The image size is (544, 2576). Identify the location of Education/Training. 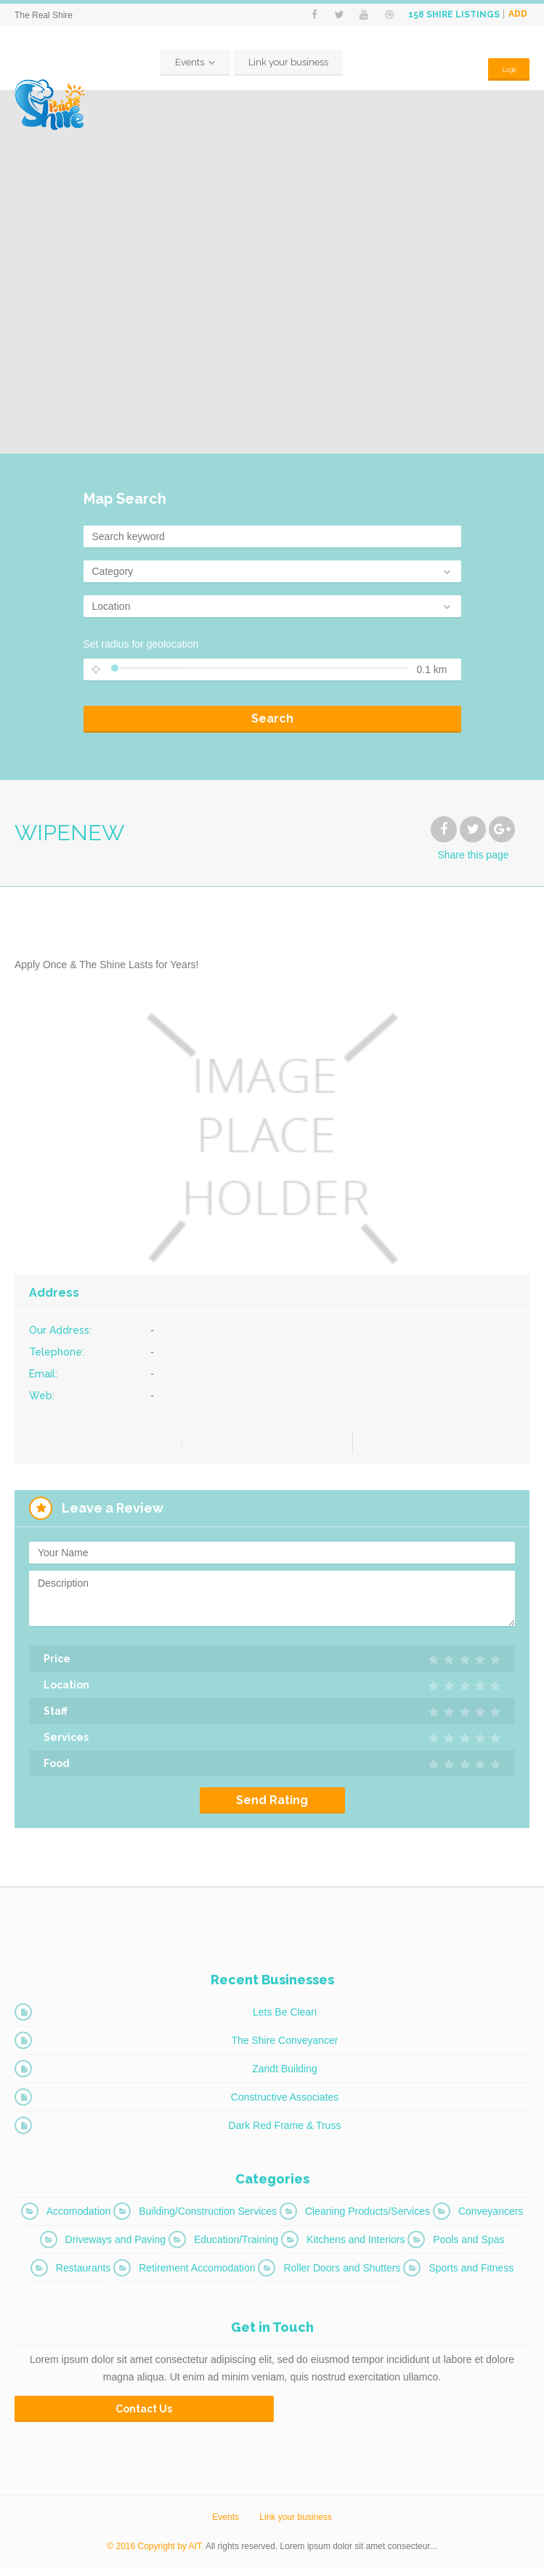
(236, 2247).